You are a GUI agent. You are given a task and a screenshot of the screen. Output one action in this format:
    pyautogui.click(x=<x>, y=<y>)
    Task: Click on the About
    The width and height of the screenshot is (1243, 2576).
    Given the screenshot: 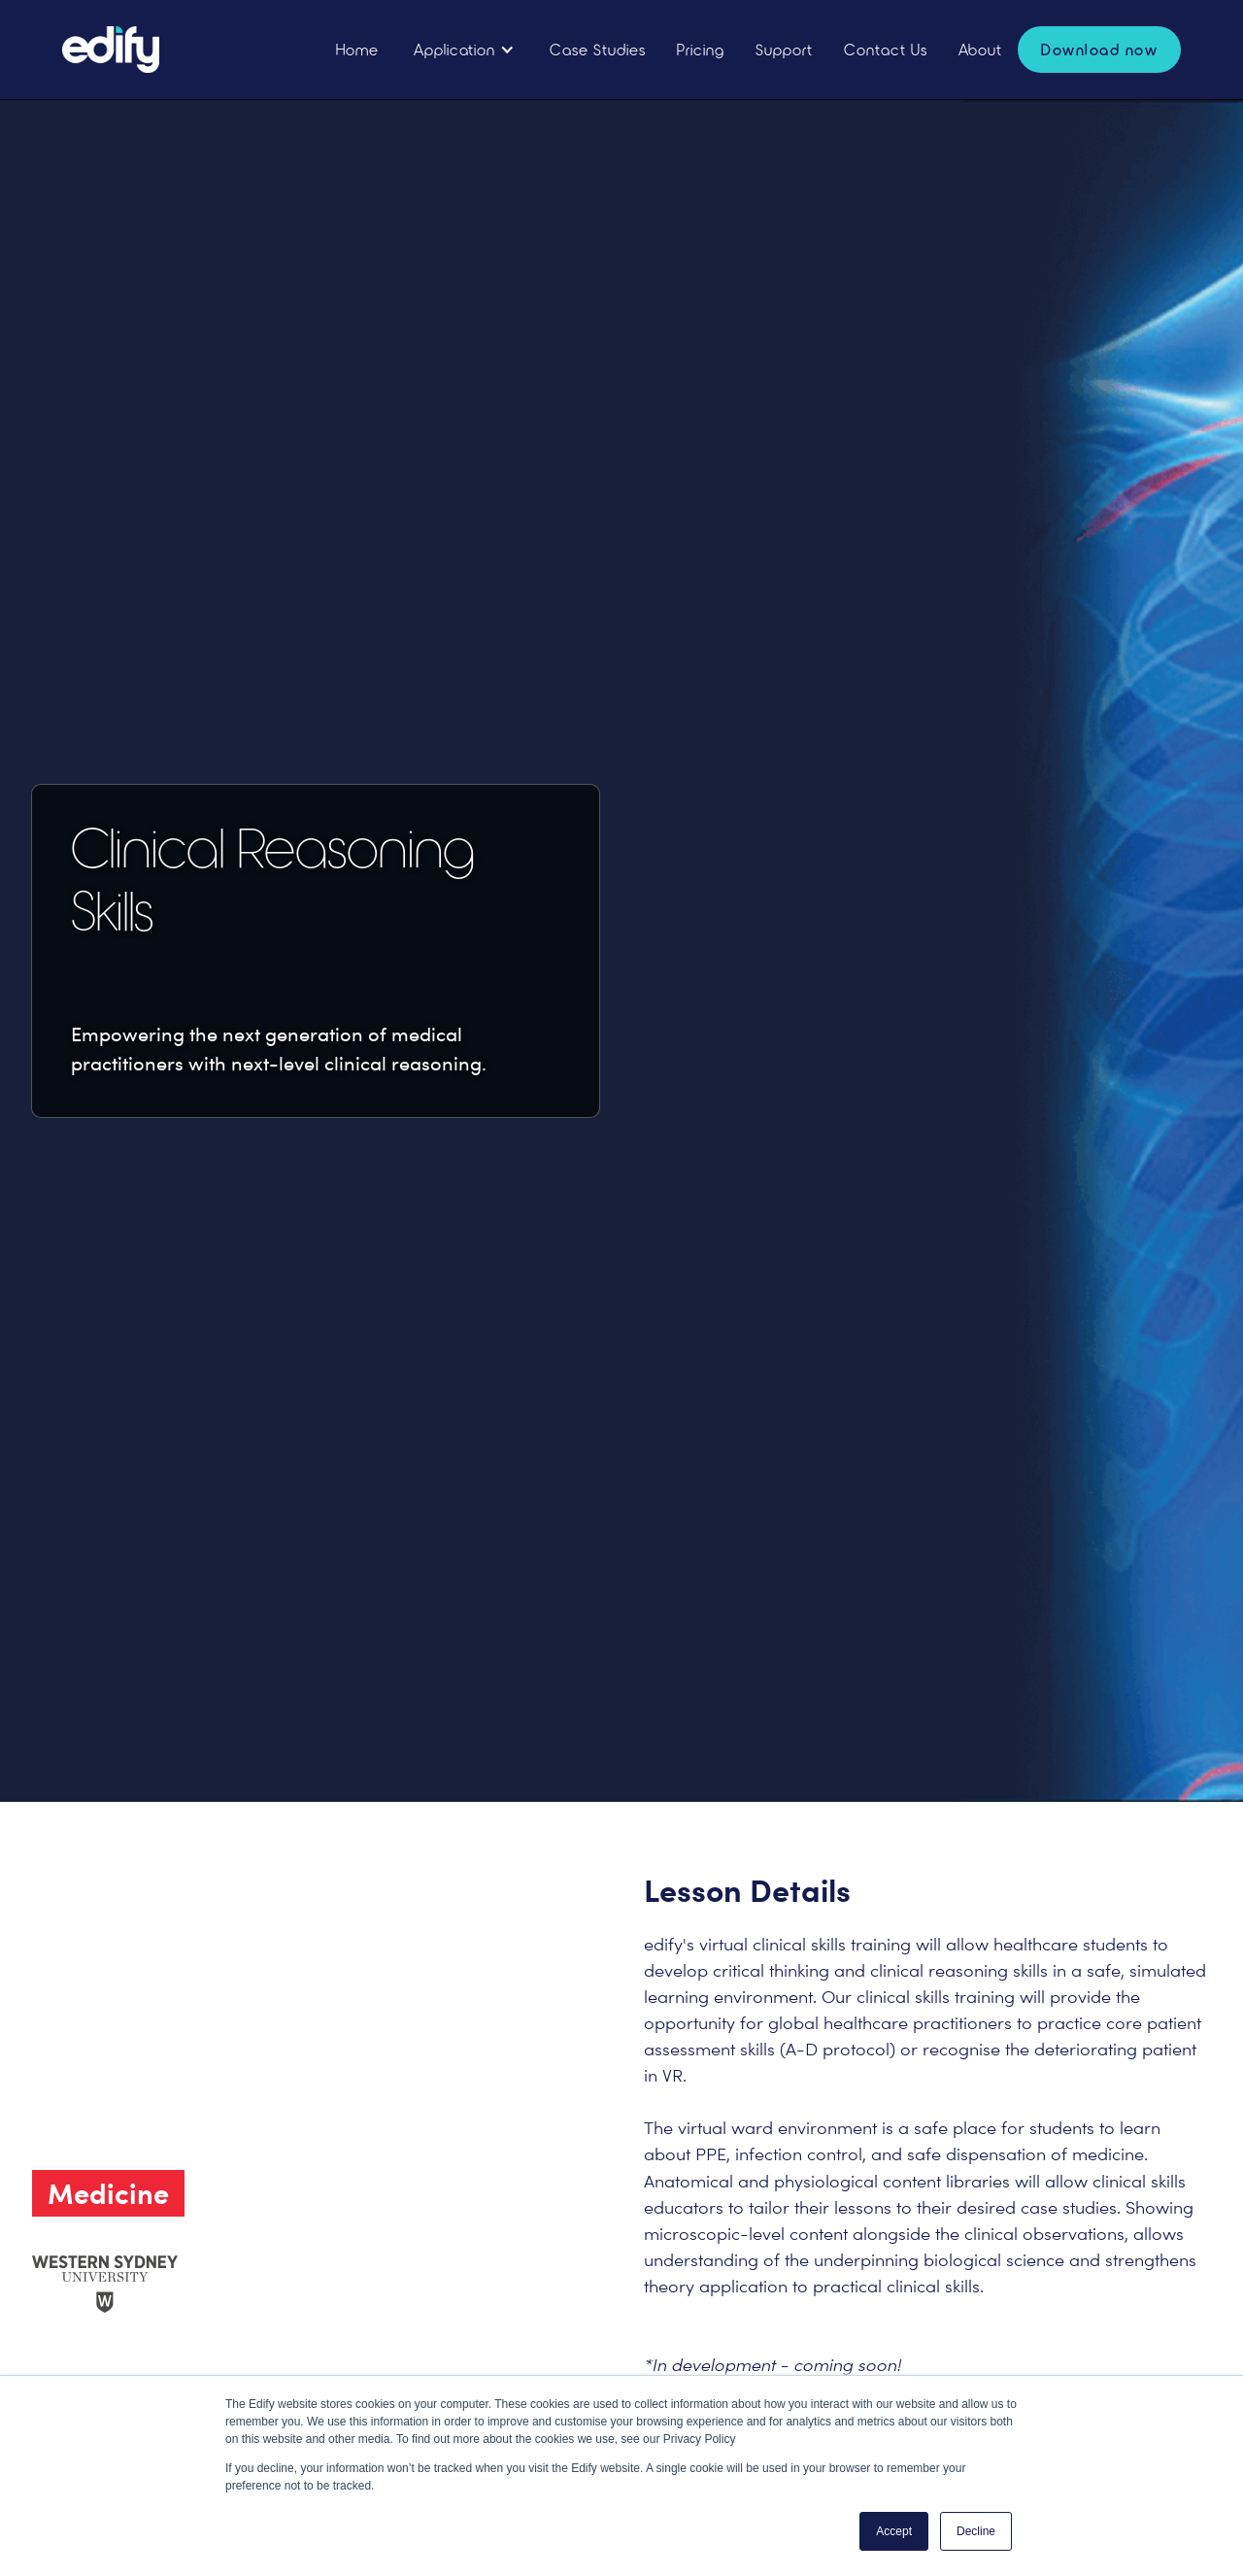 What is the action you would take?
    pyautogui.click(x=980, y=49)
    